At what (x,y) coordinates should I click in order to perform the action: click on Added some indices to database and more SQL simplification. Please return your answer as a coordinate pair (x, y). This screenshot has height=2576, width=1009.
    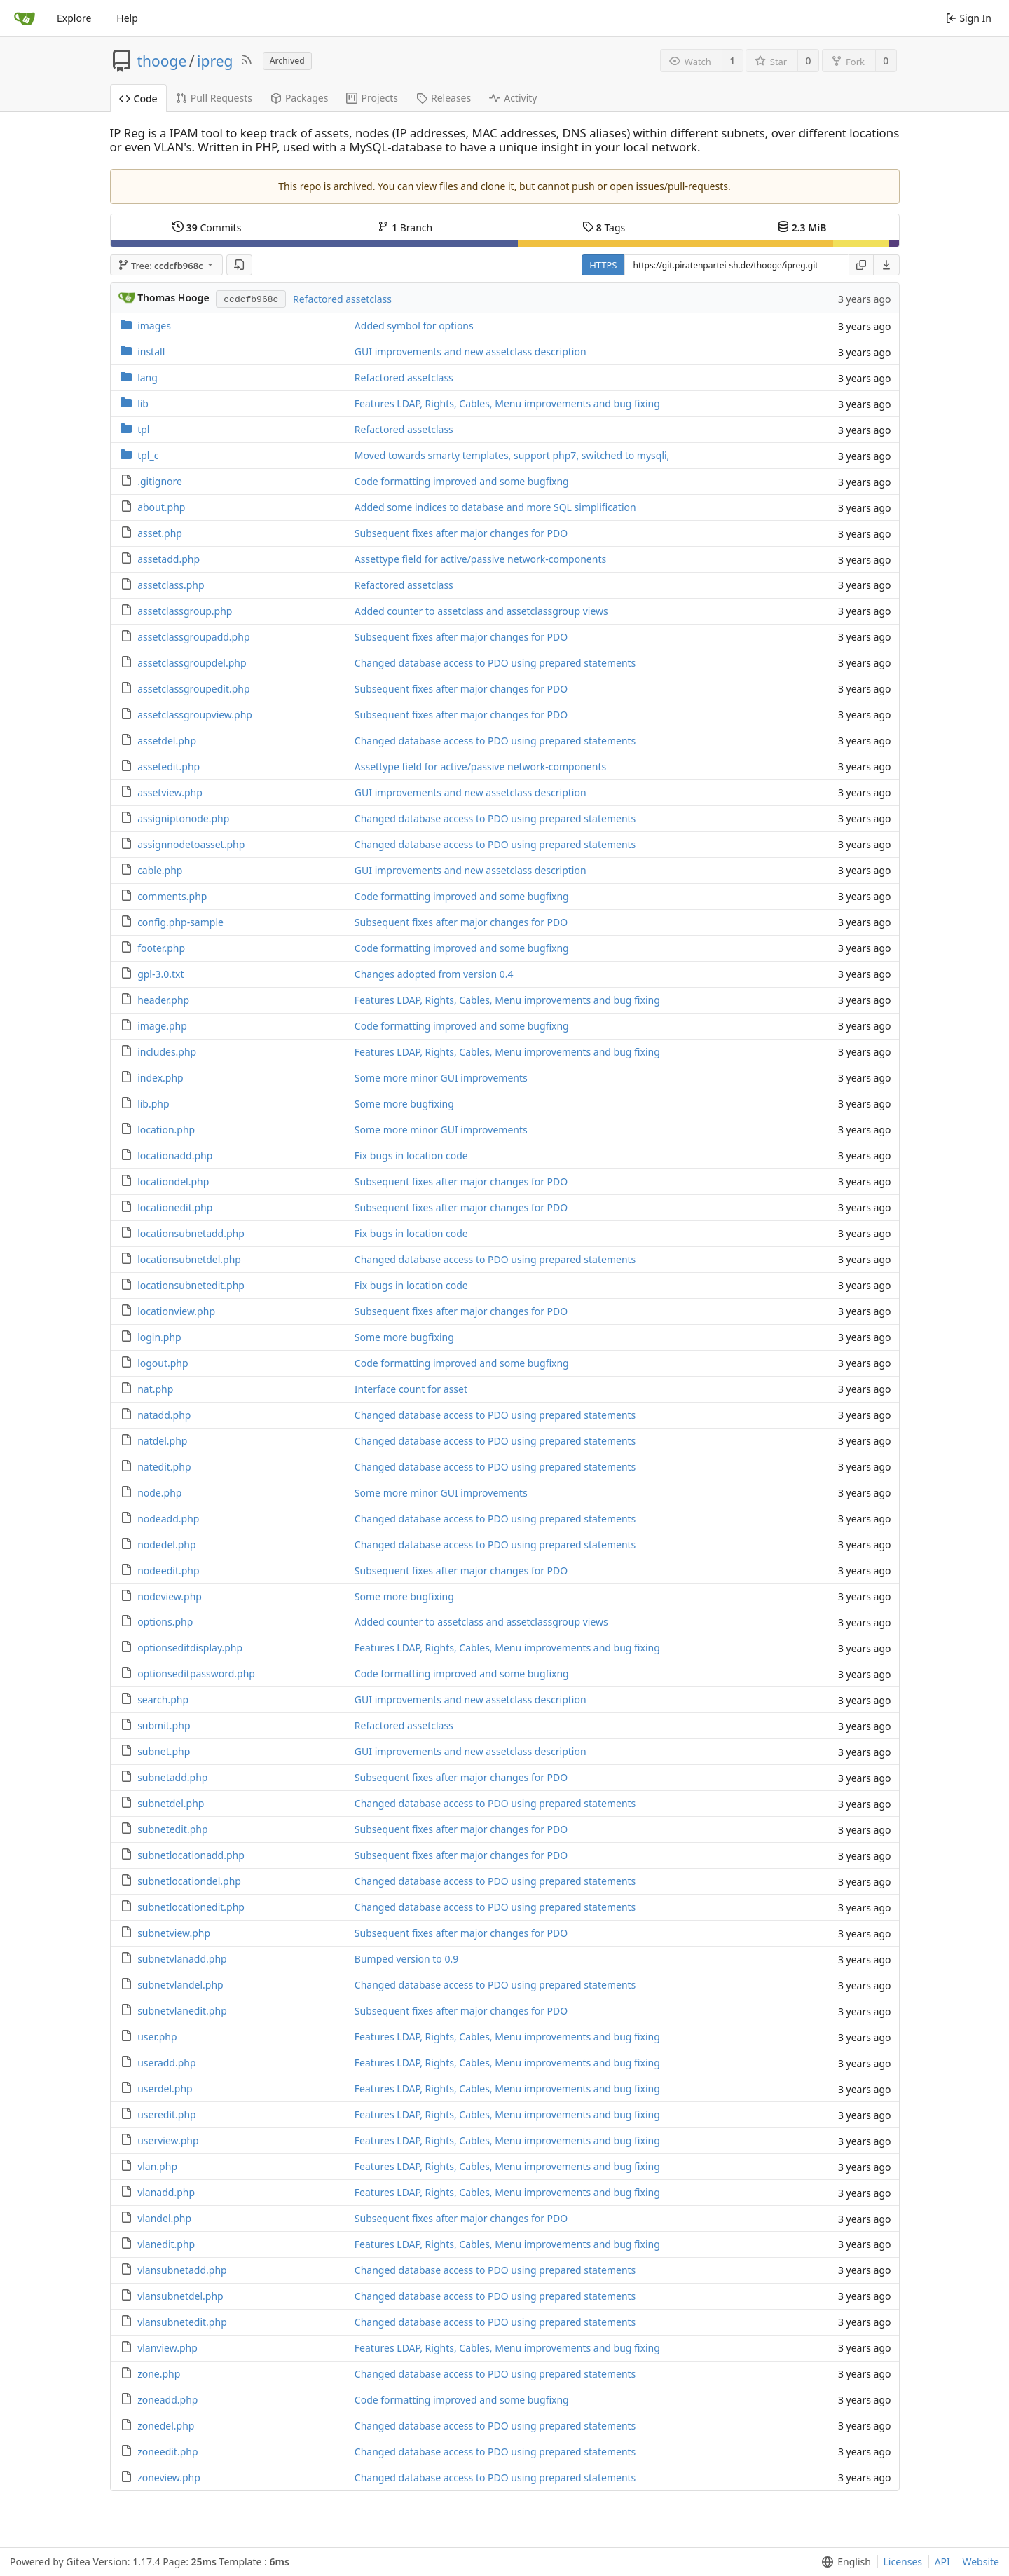
    Looking at the image, I should click on (495, 507).